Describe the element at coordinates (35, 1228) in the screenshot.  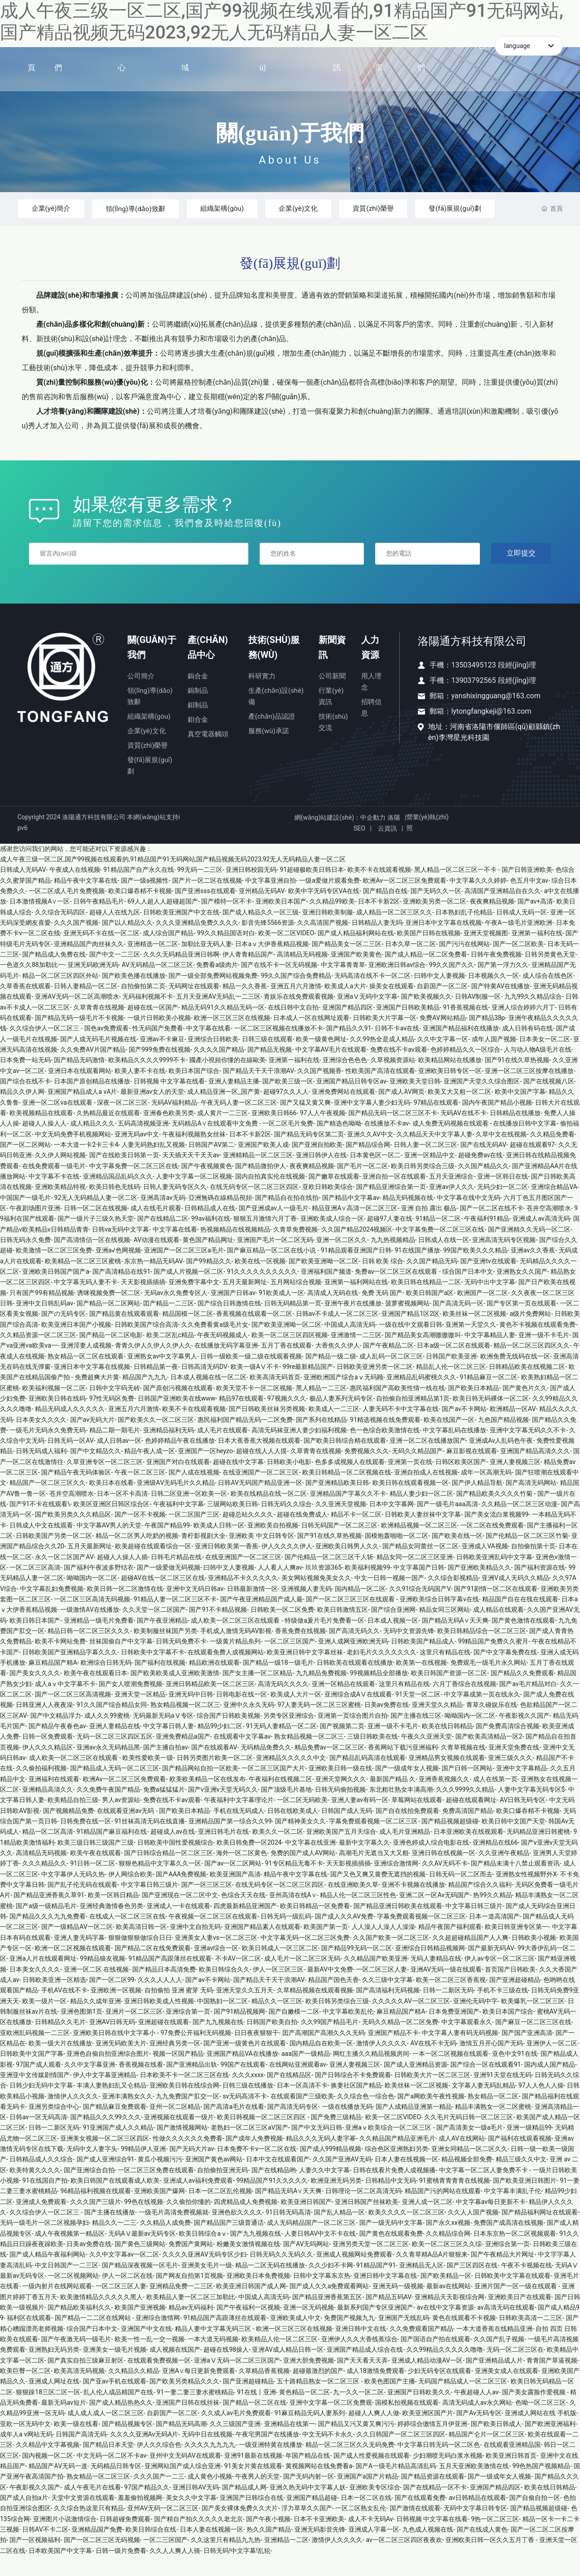
I see `午夜剧场图片亚洲` at that location.